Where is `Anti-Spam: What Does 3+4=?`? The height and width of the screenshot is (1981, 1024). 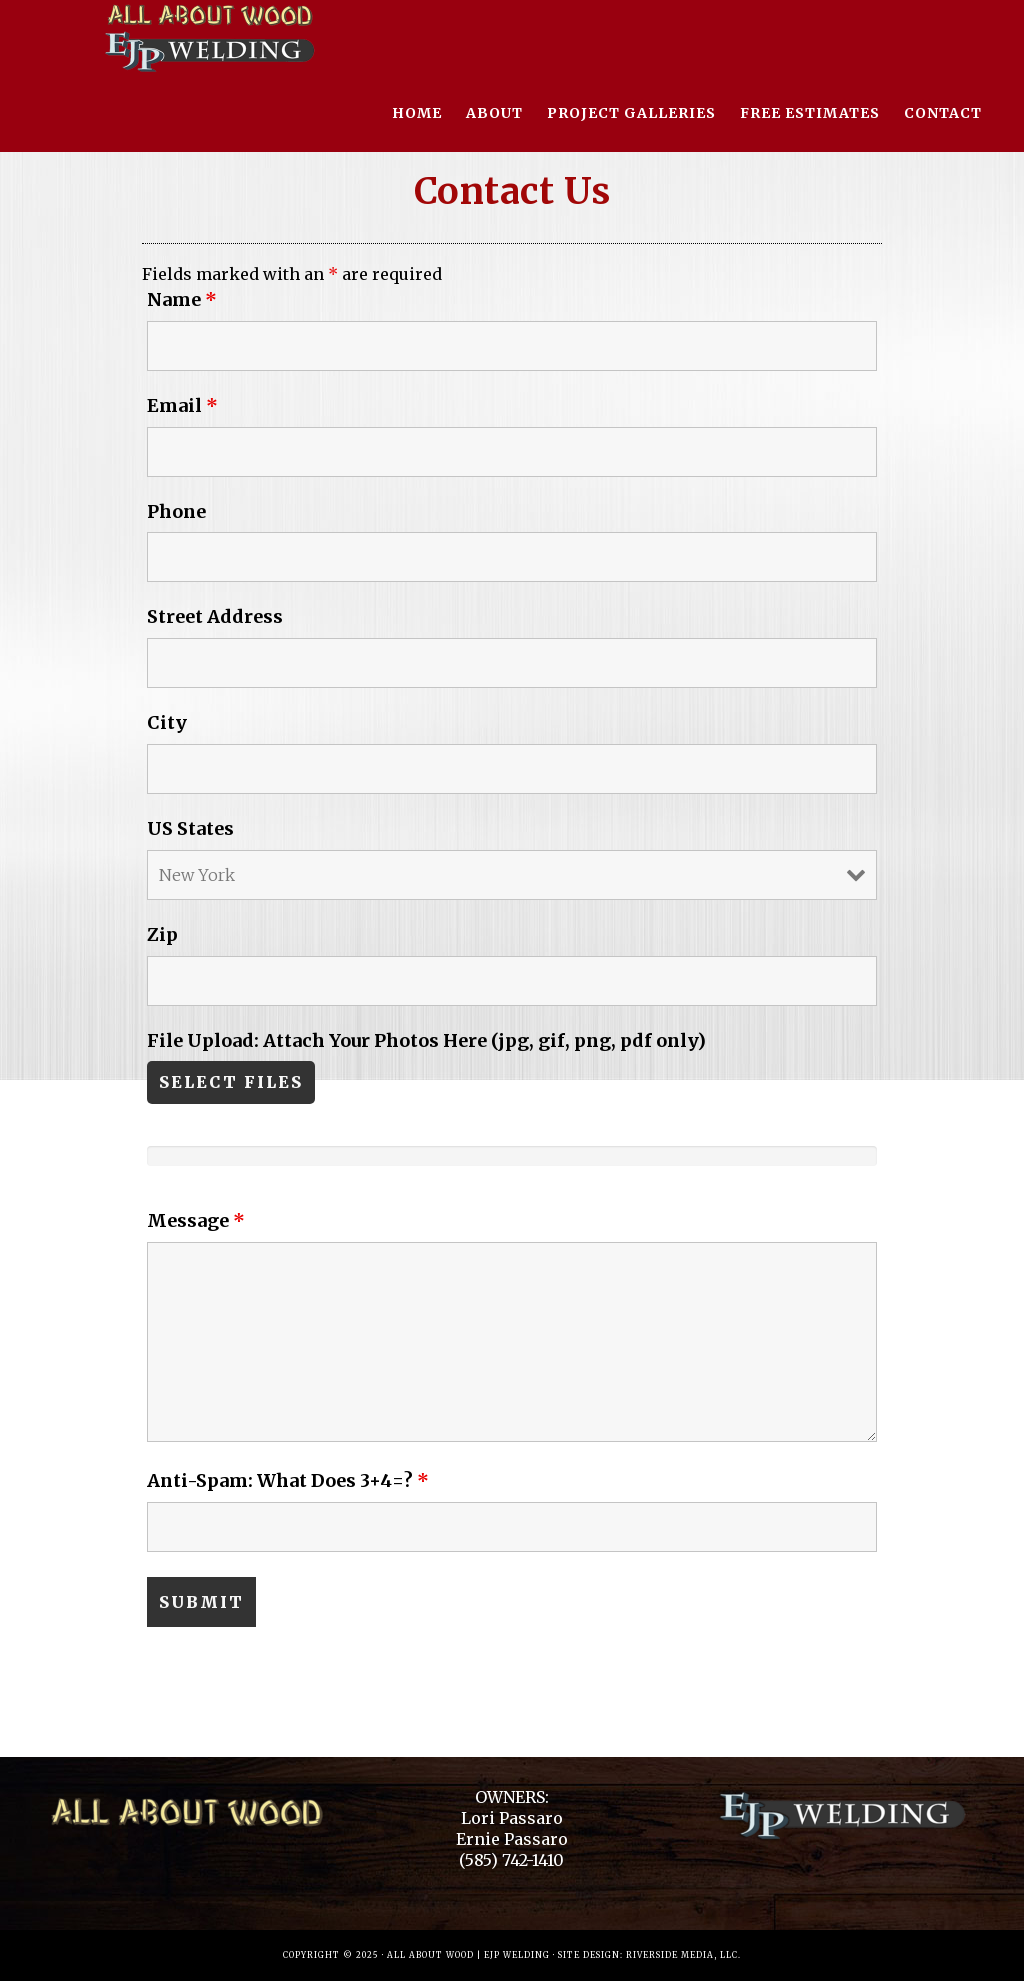
Anti-Spam: What Does 3+4=? is located at coordinates (288, 1480).